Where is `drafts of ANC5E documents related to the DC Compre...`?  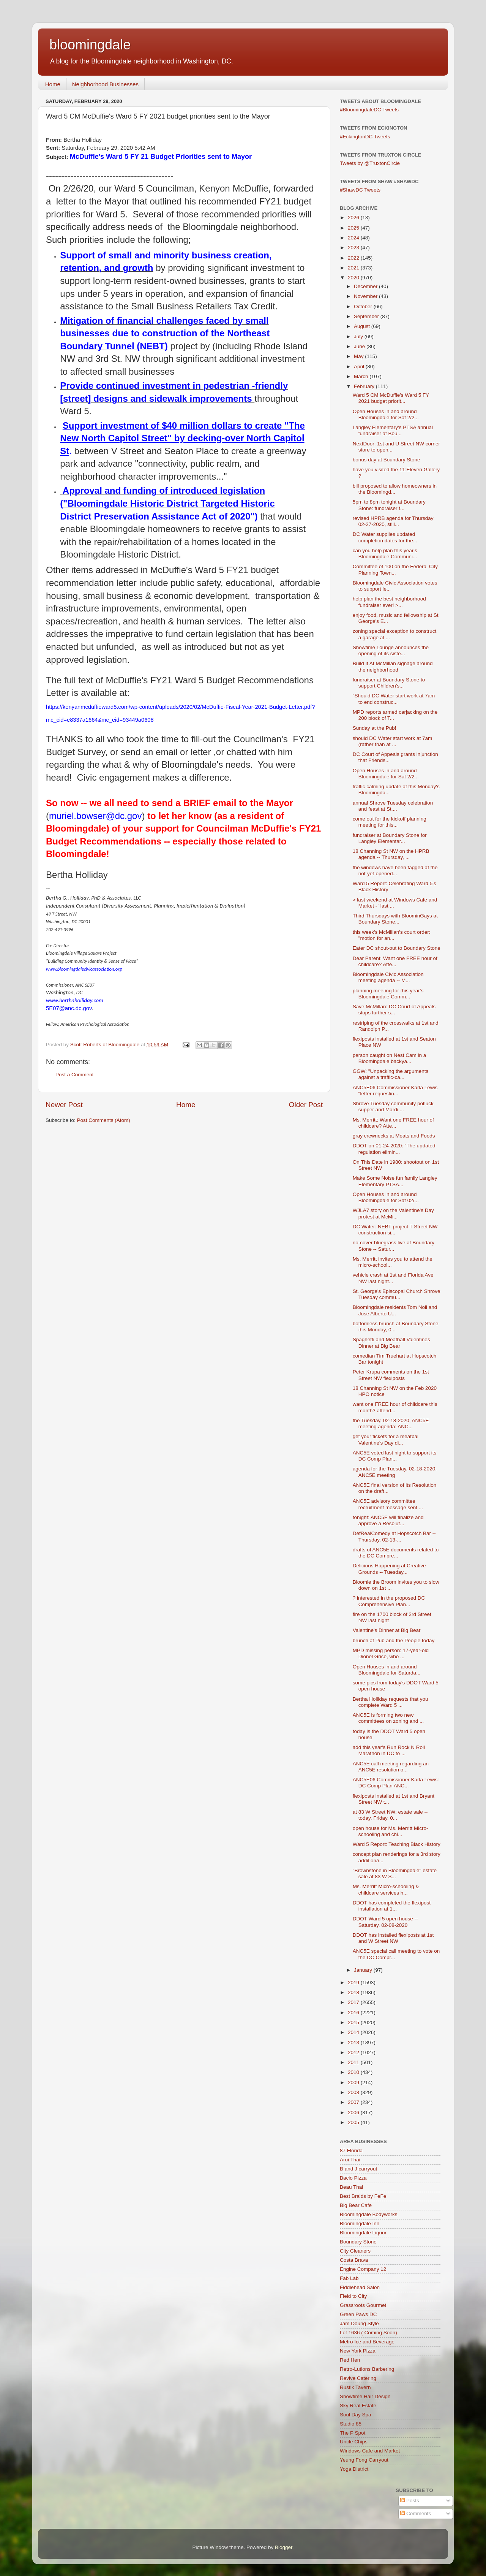
drafts of ANC5E documents related to the DC Compre... is located at coordinates (396, 1553).